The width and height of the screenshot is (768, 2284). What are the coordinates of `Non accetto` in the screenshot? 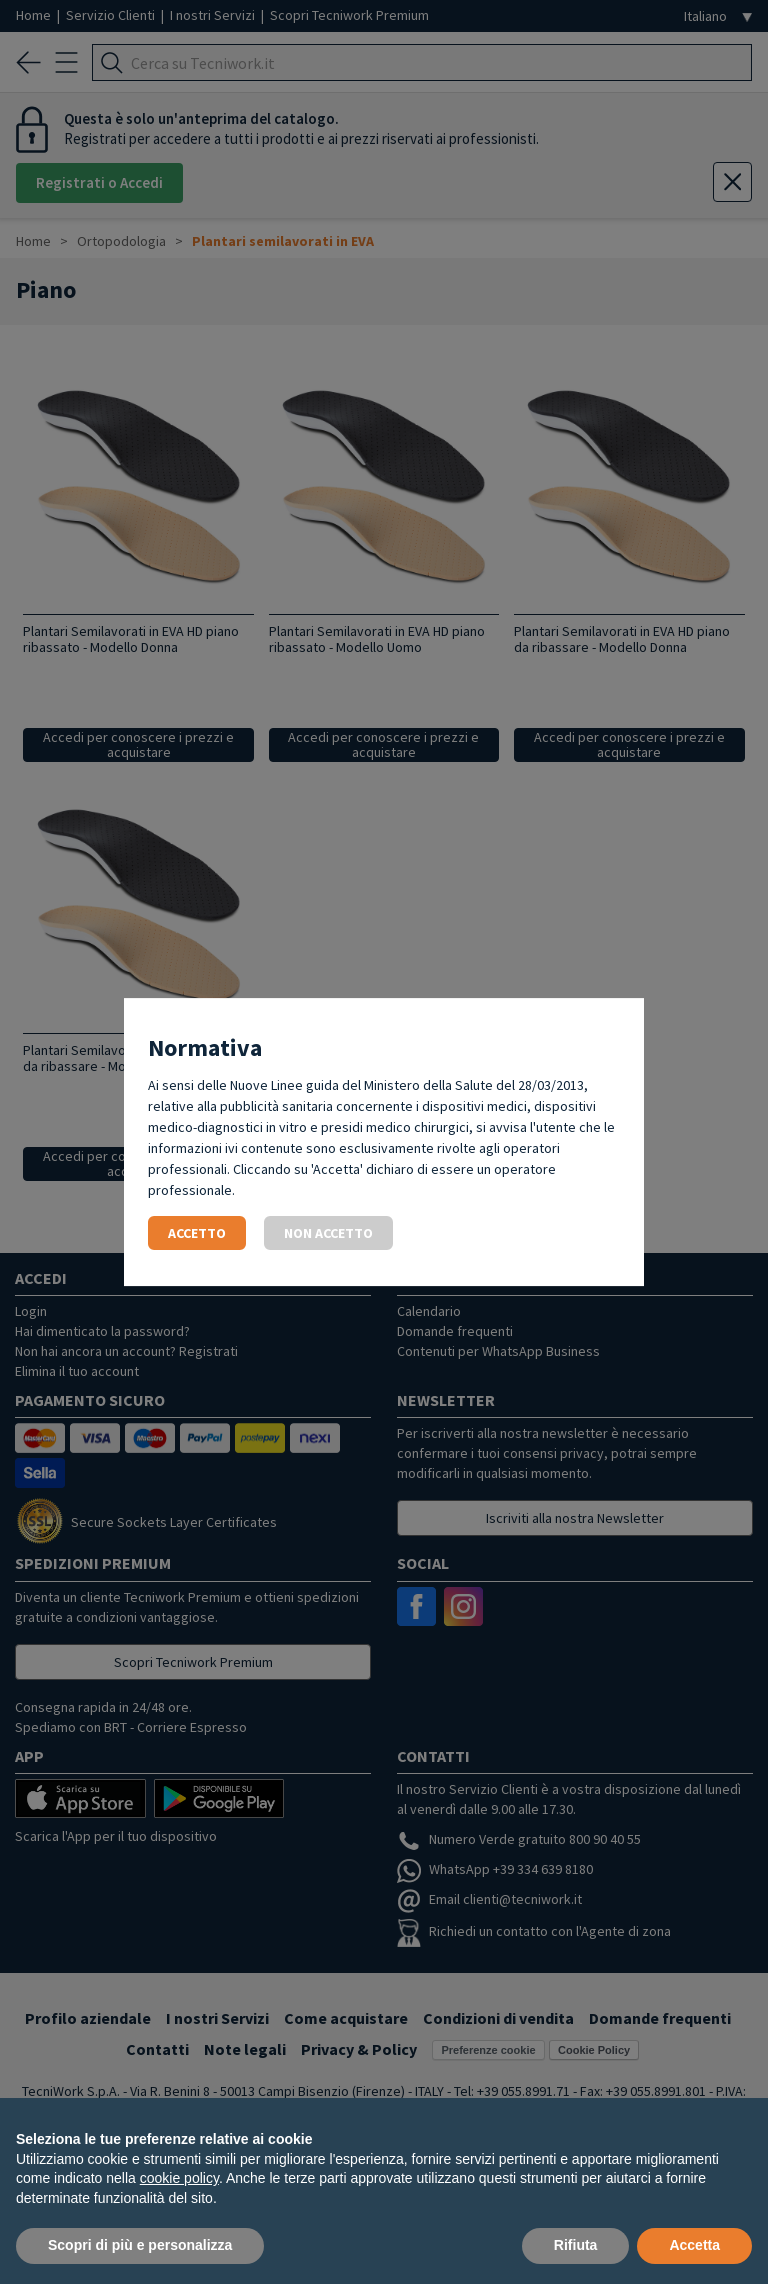 It's located at (328, 1233).